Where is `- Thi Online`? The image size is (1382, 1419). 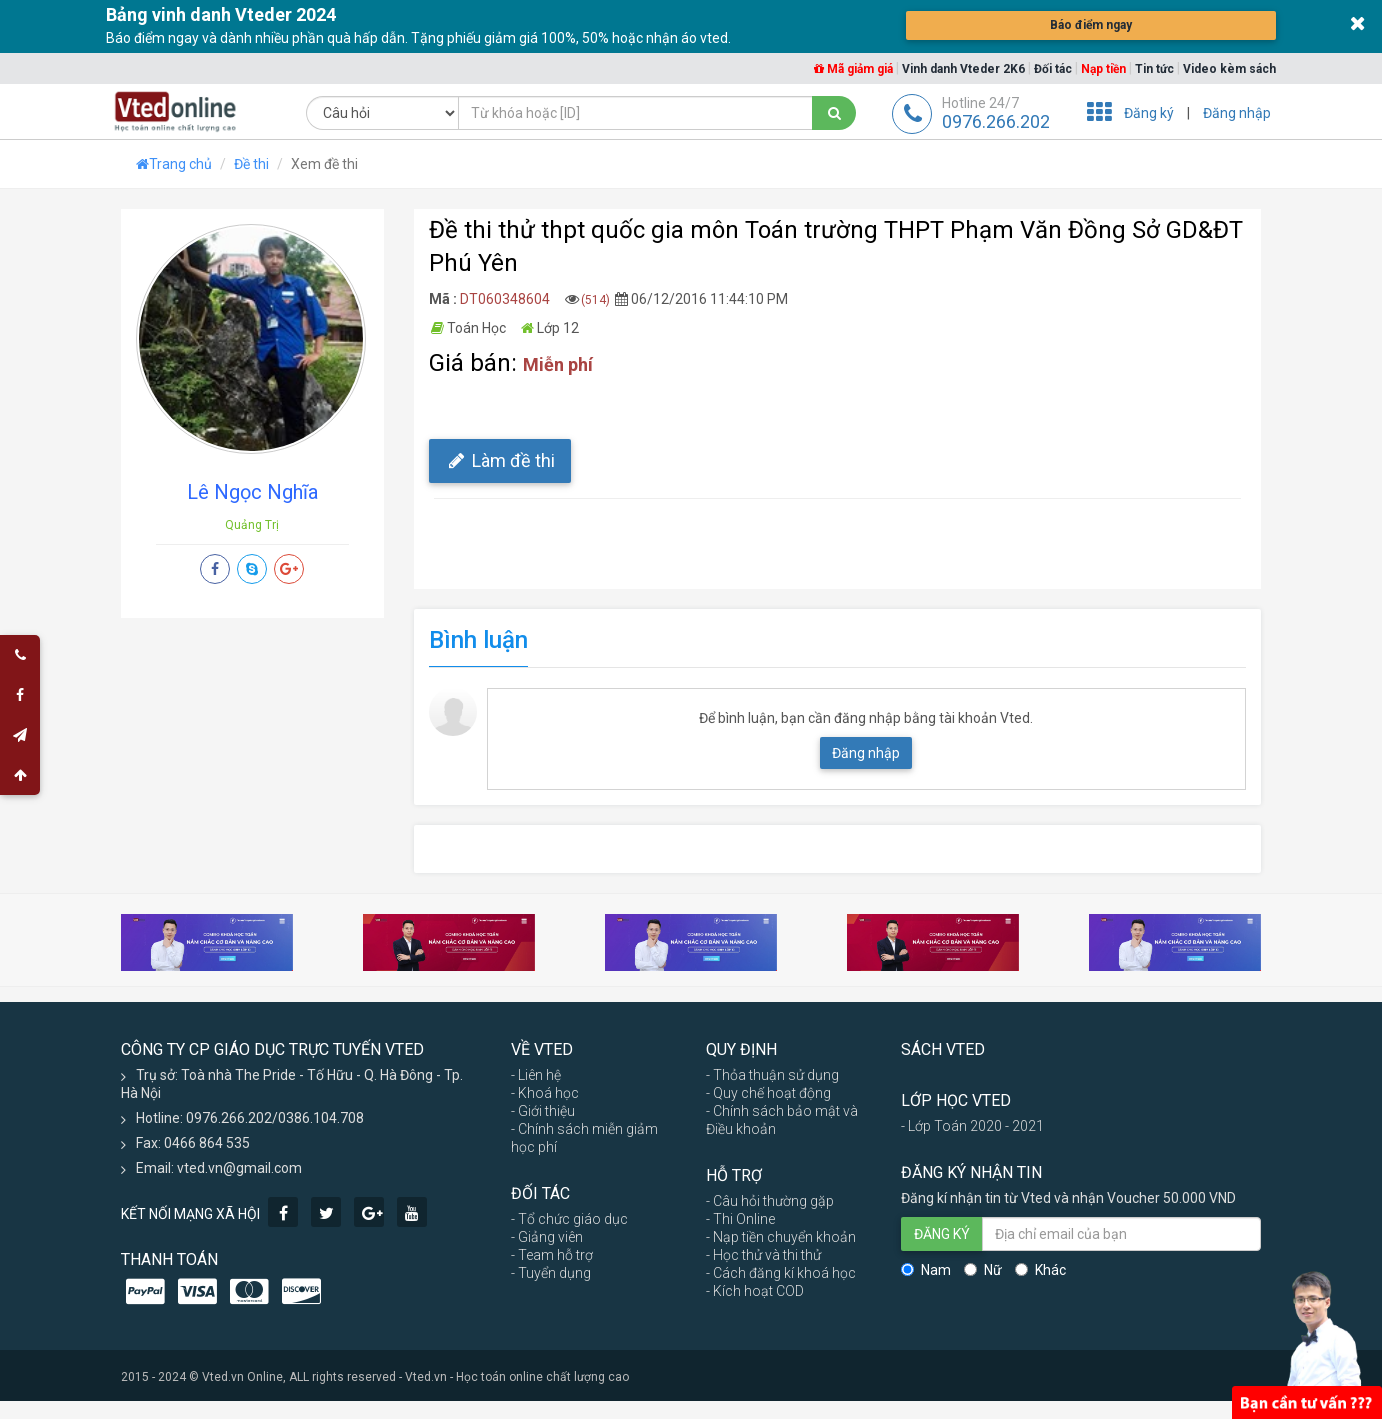 - Thi Online is located at coordinates (740, 1219).